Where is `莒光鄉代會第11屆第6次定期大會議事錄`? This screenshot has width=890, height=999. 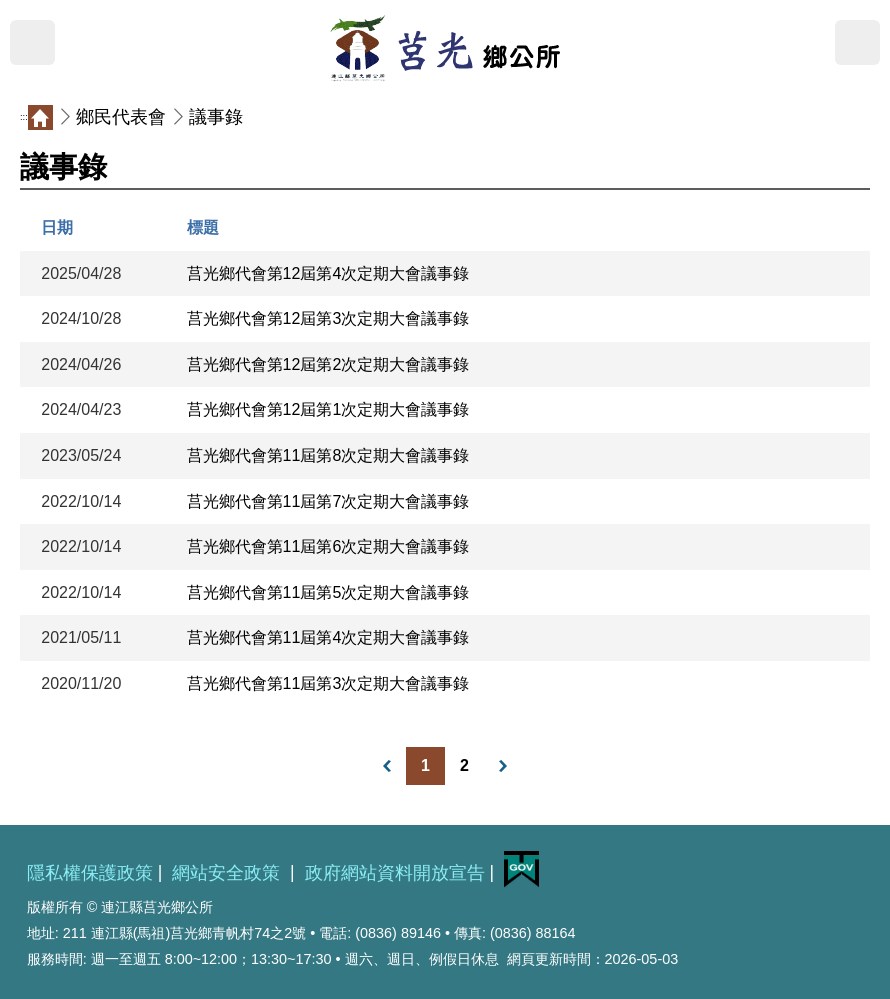
莒光鄉代會第11屆第6次定期大會議事錄 is located at coordinates (328, 546).